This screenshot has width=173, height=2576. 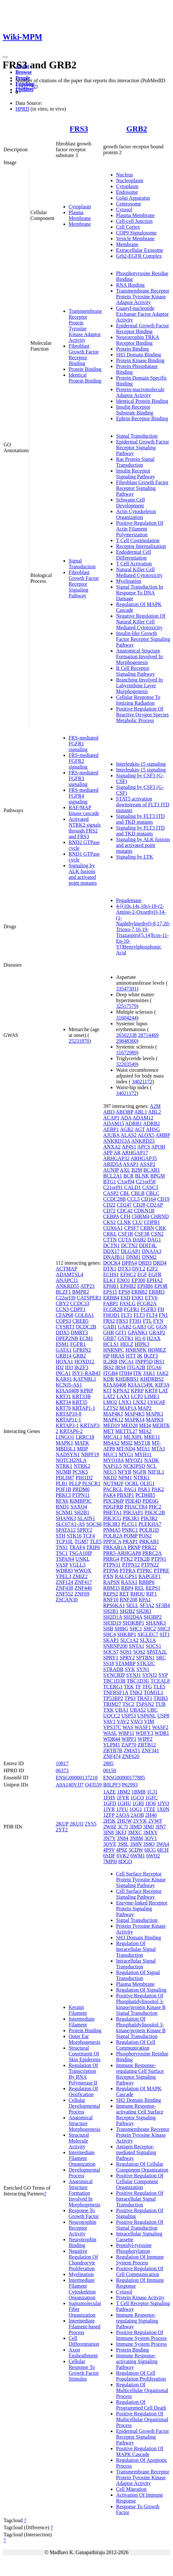 I want to click on PLB1, so click(x=62, y=1483).